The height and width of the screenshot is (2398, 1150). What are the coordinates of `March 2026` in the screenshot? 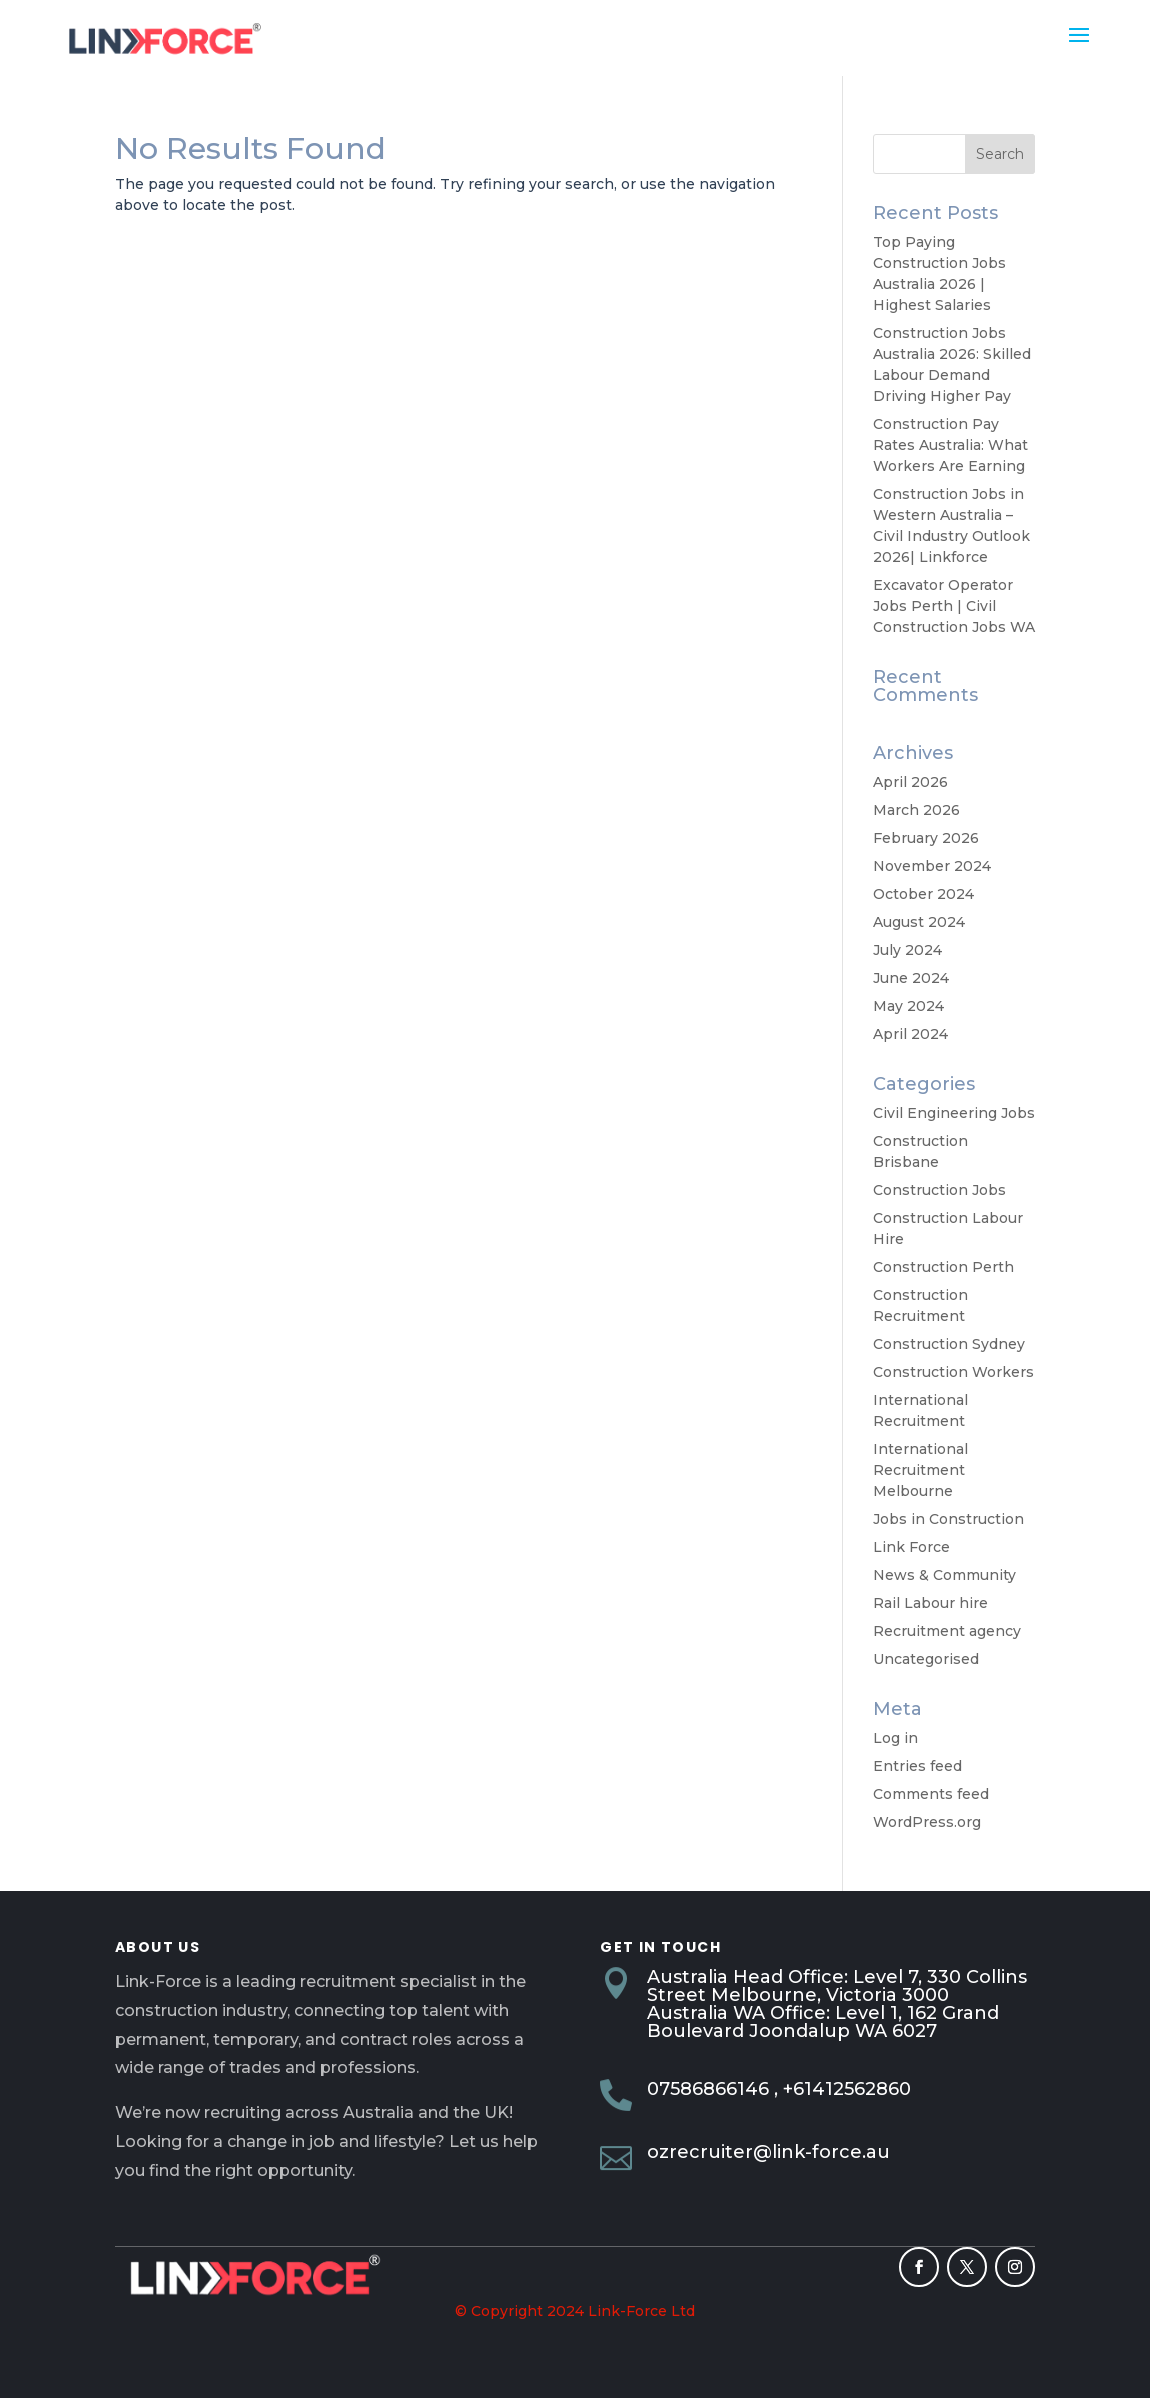 It's located at (916, 810).